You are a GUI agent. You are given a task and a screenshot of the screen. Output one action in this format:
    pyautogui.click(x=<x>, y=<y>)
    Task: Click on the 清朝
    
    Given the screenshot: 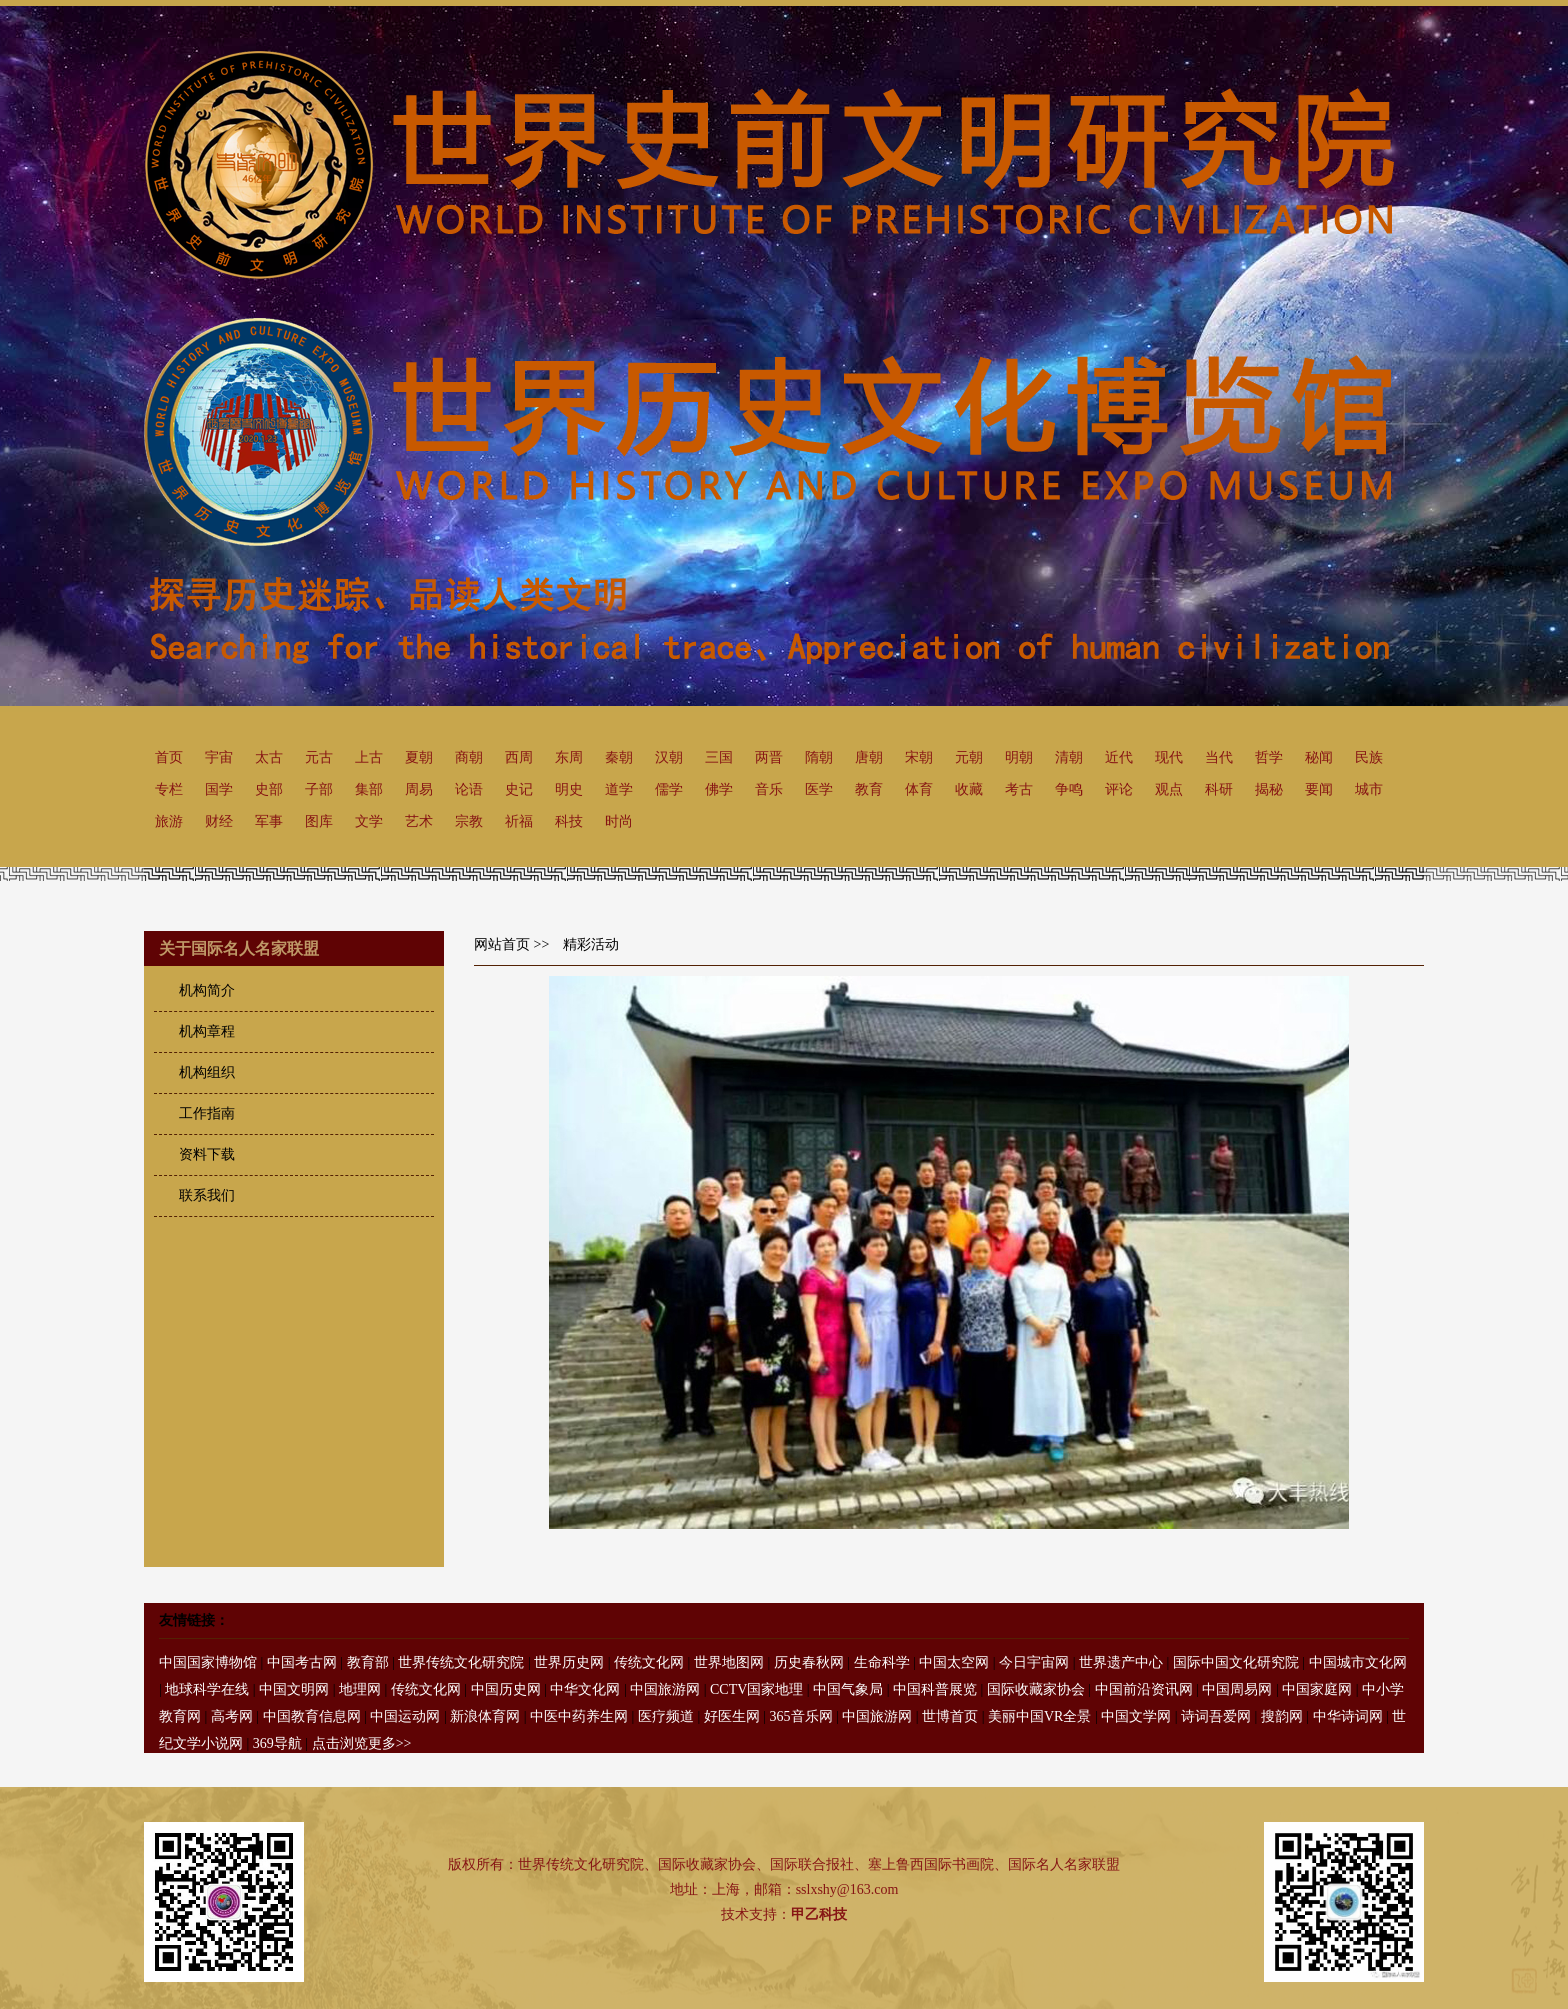 What is the action you would take?
    pyautogui.click(x=1069, y=757)
    